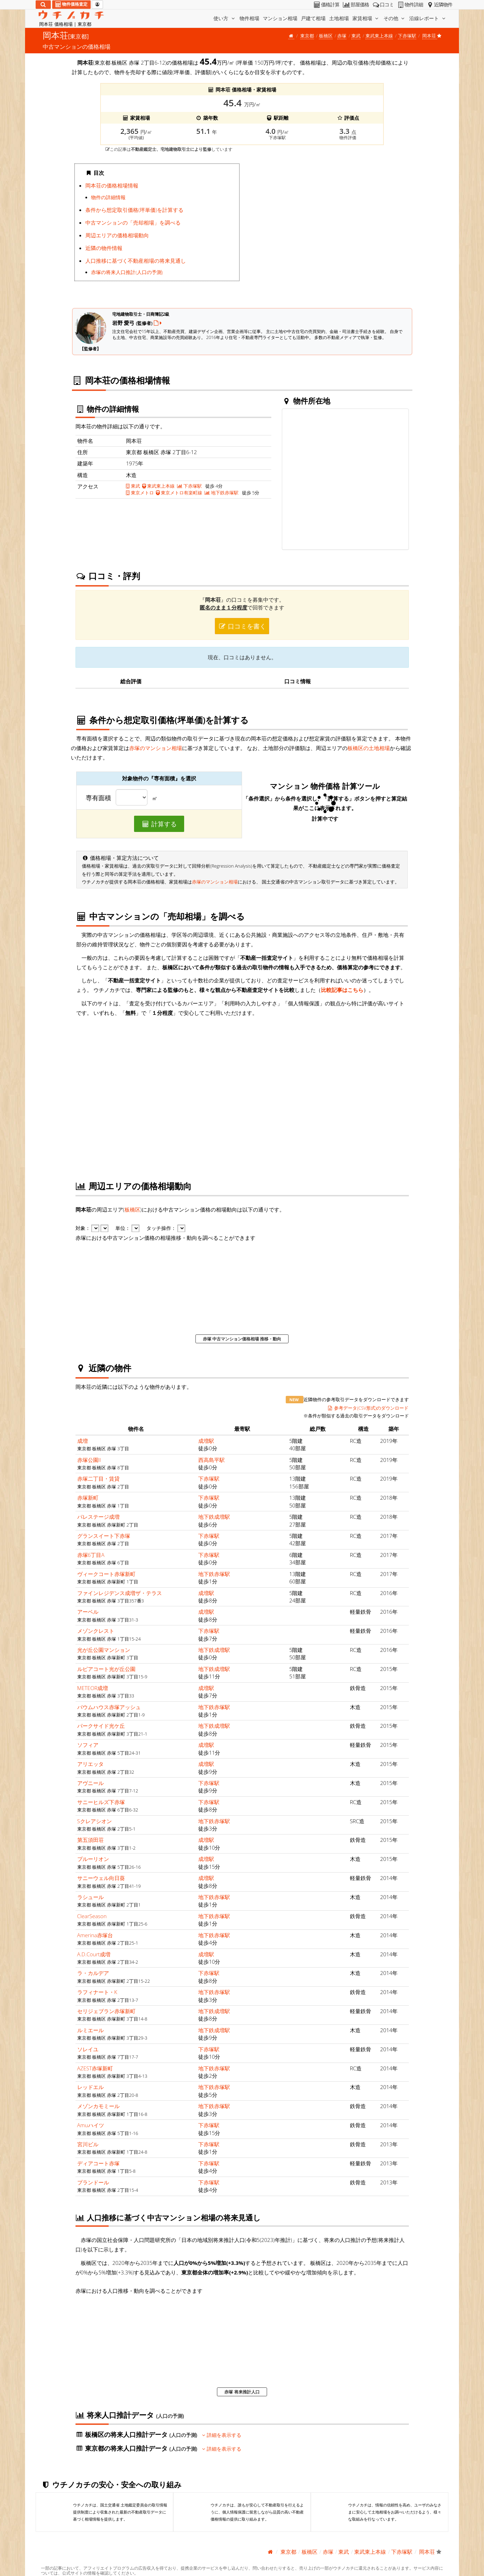  What do you see at coordinates (214, 1516) in the screenshot?
I see `地下鉄成増駅` at bounding box center [214, 1516].